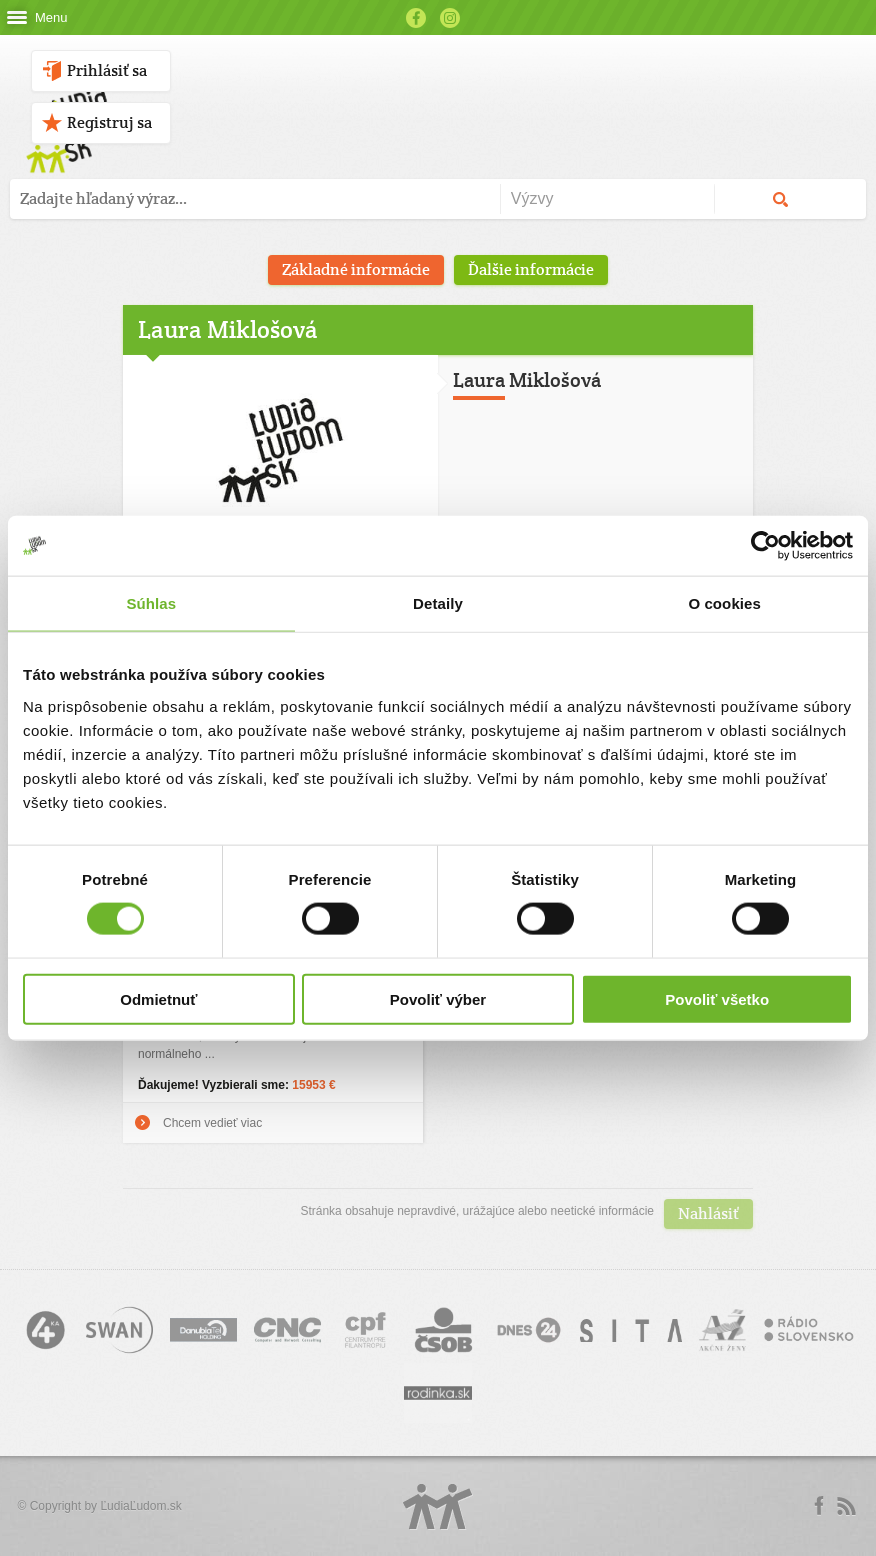  I want to click on Súhlas [tab], so click(151, 603).